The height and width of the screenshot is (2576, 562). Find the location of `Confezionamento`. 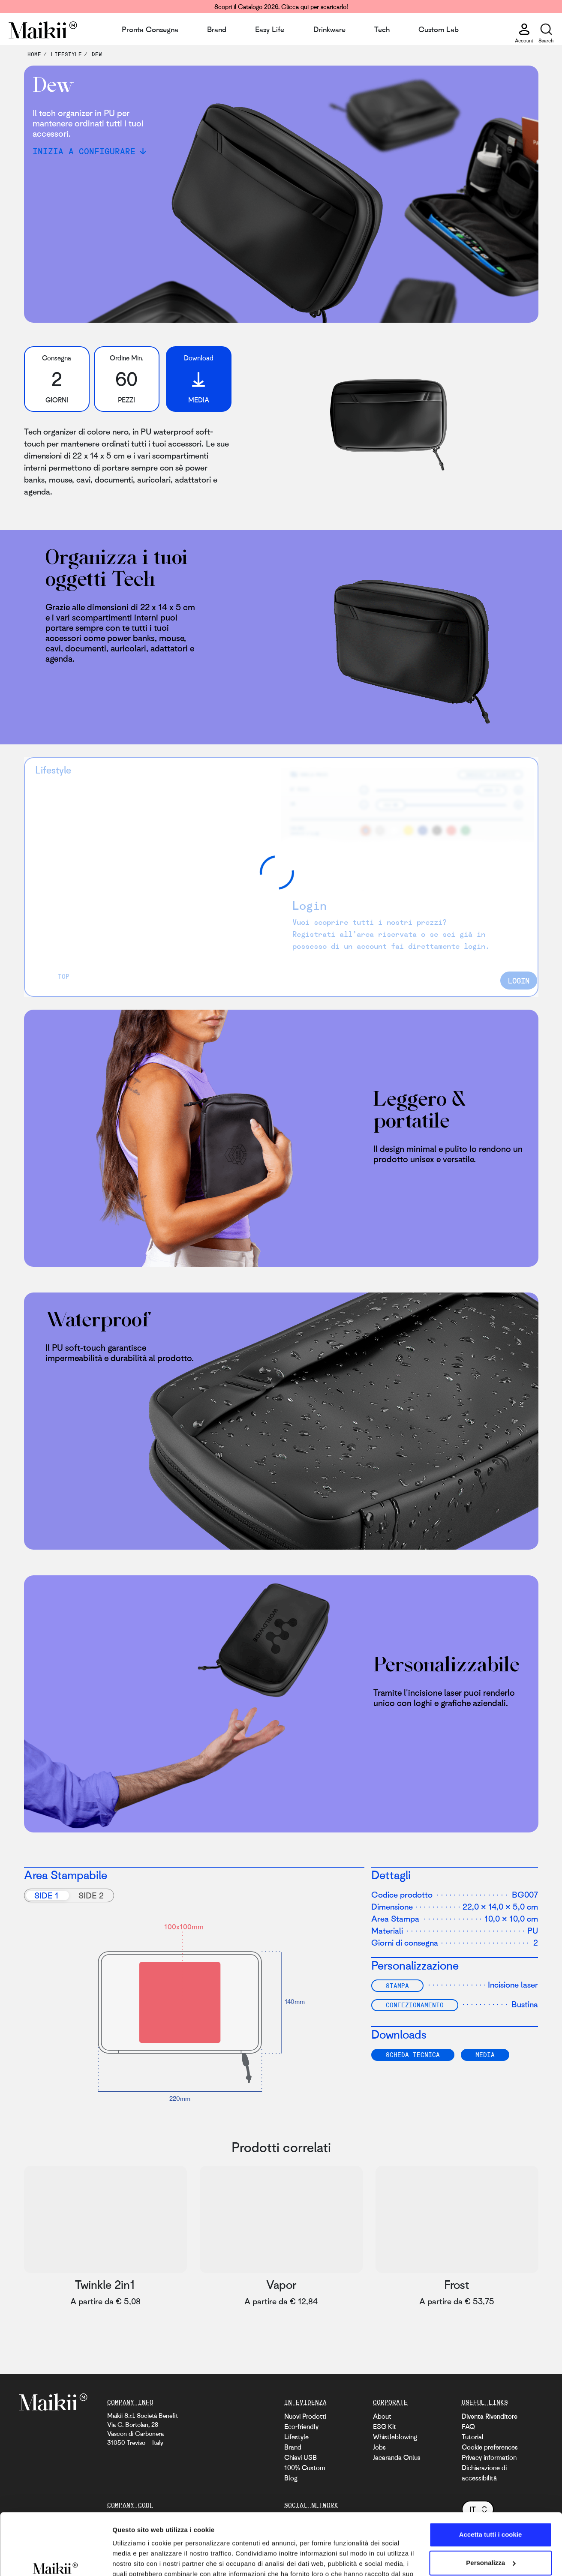

Confezionamento is located at coordinates (415, 2005).